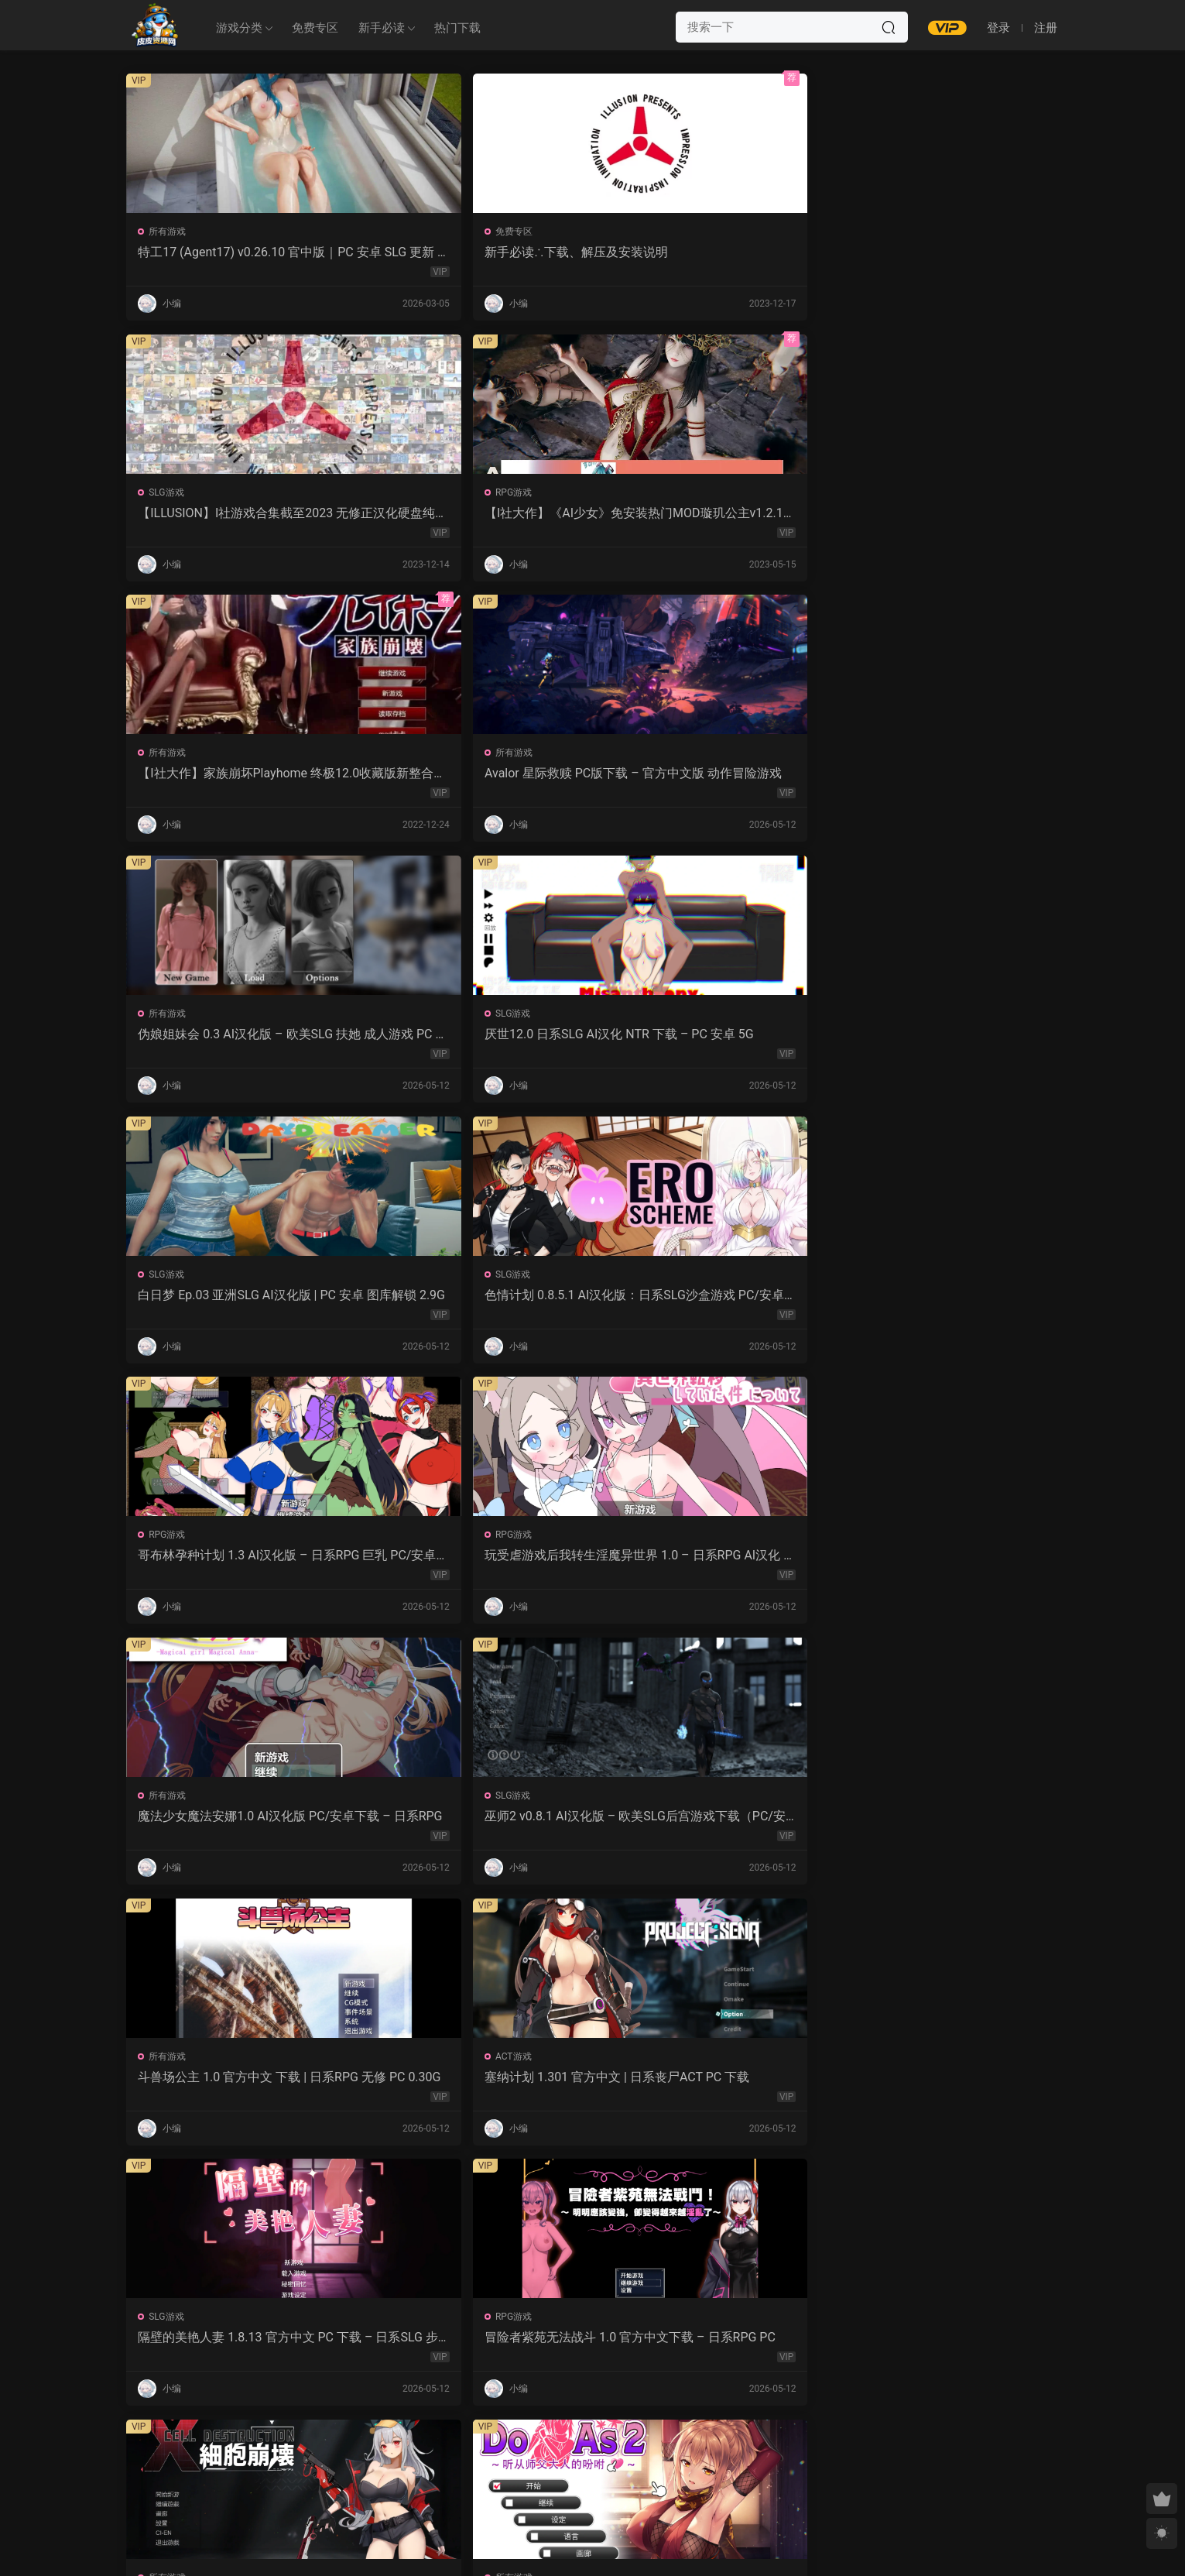 The width and height of the screenshot is (1185, 2576). Describe the element at coordinates (710, 1040) in the screenshot. I see `斗兽场公主 1.0 官方中文 下载 | 日系RPG 无修 PC 0.30G` at that location.